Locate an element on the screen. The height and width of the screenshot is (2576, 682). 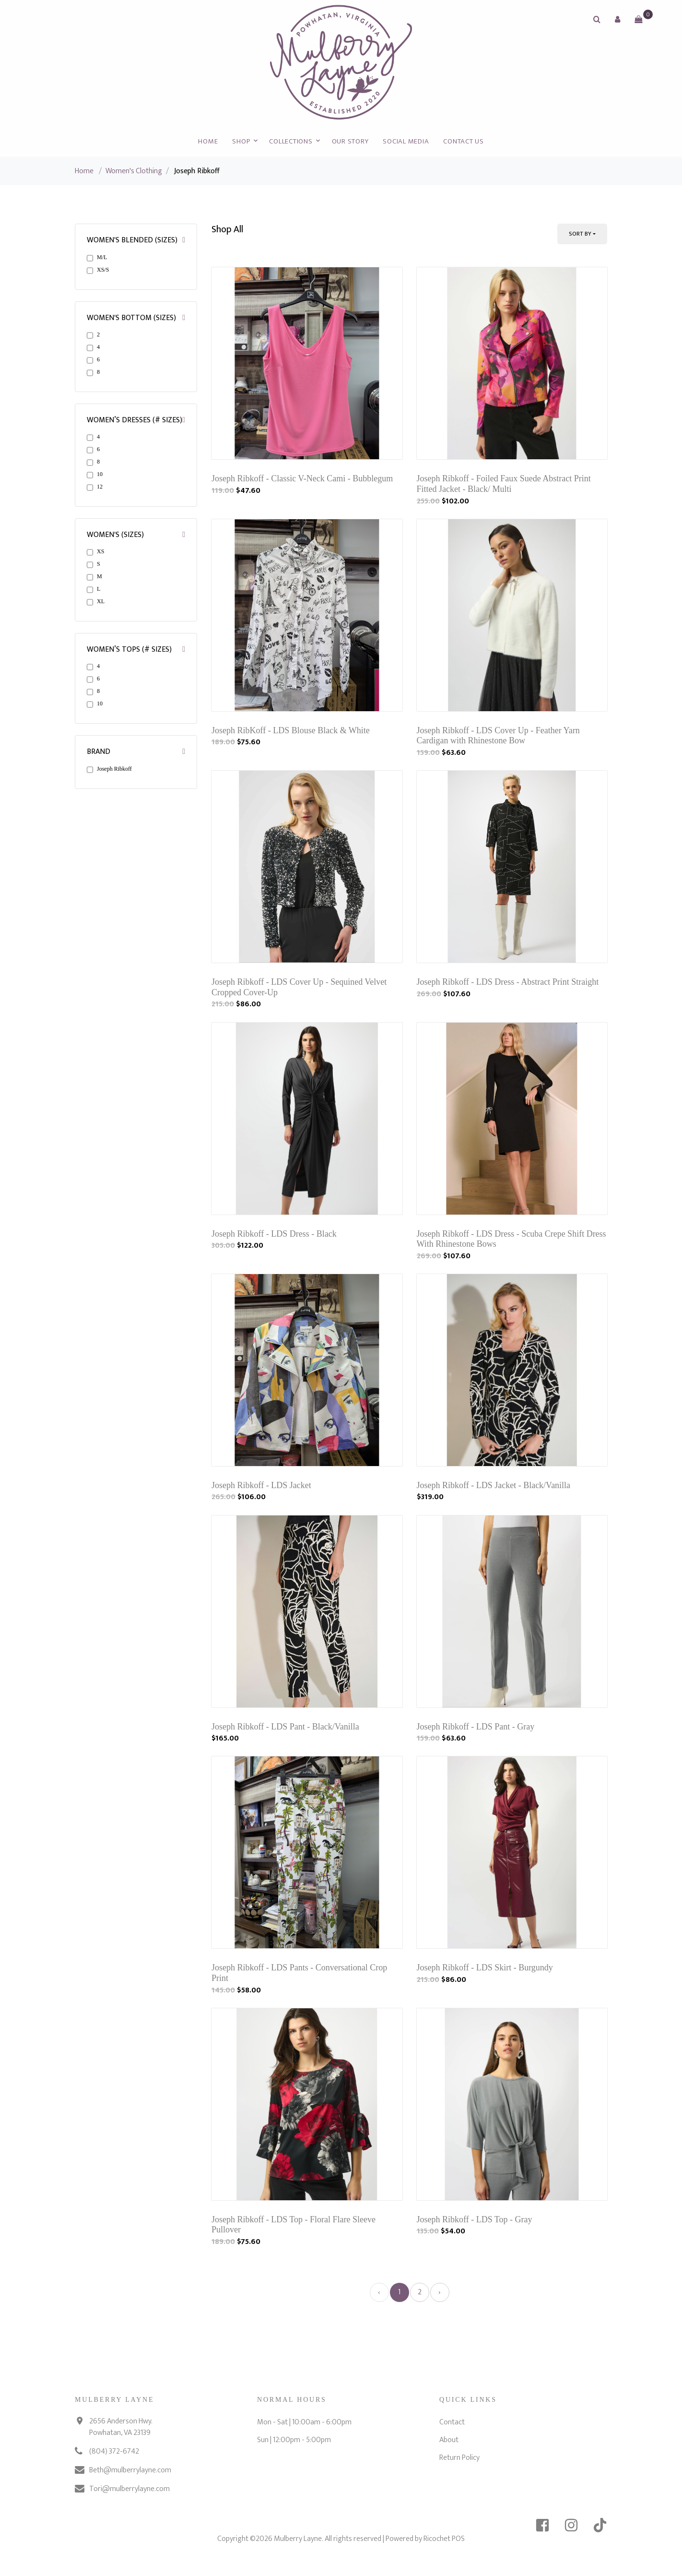
Shop is located at coordinates (241, 141).